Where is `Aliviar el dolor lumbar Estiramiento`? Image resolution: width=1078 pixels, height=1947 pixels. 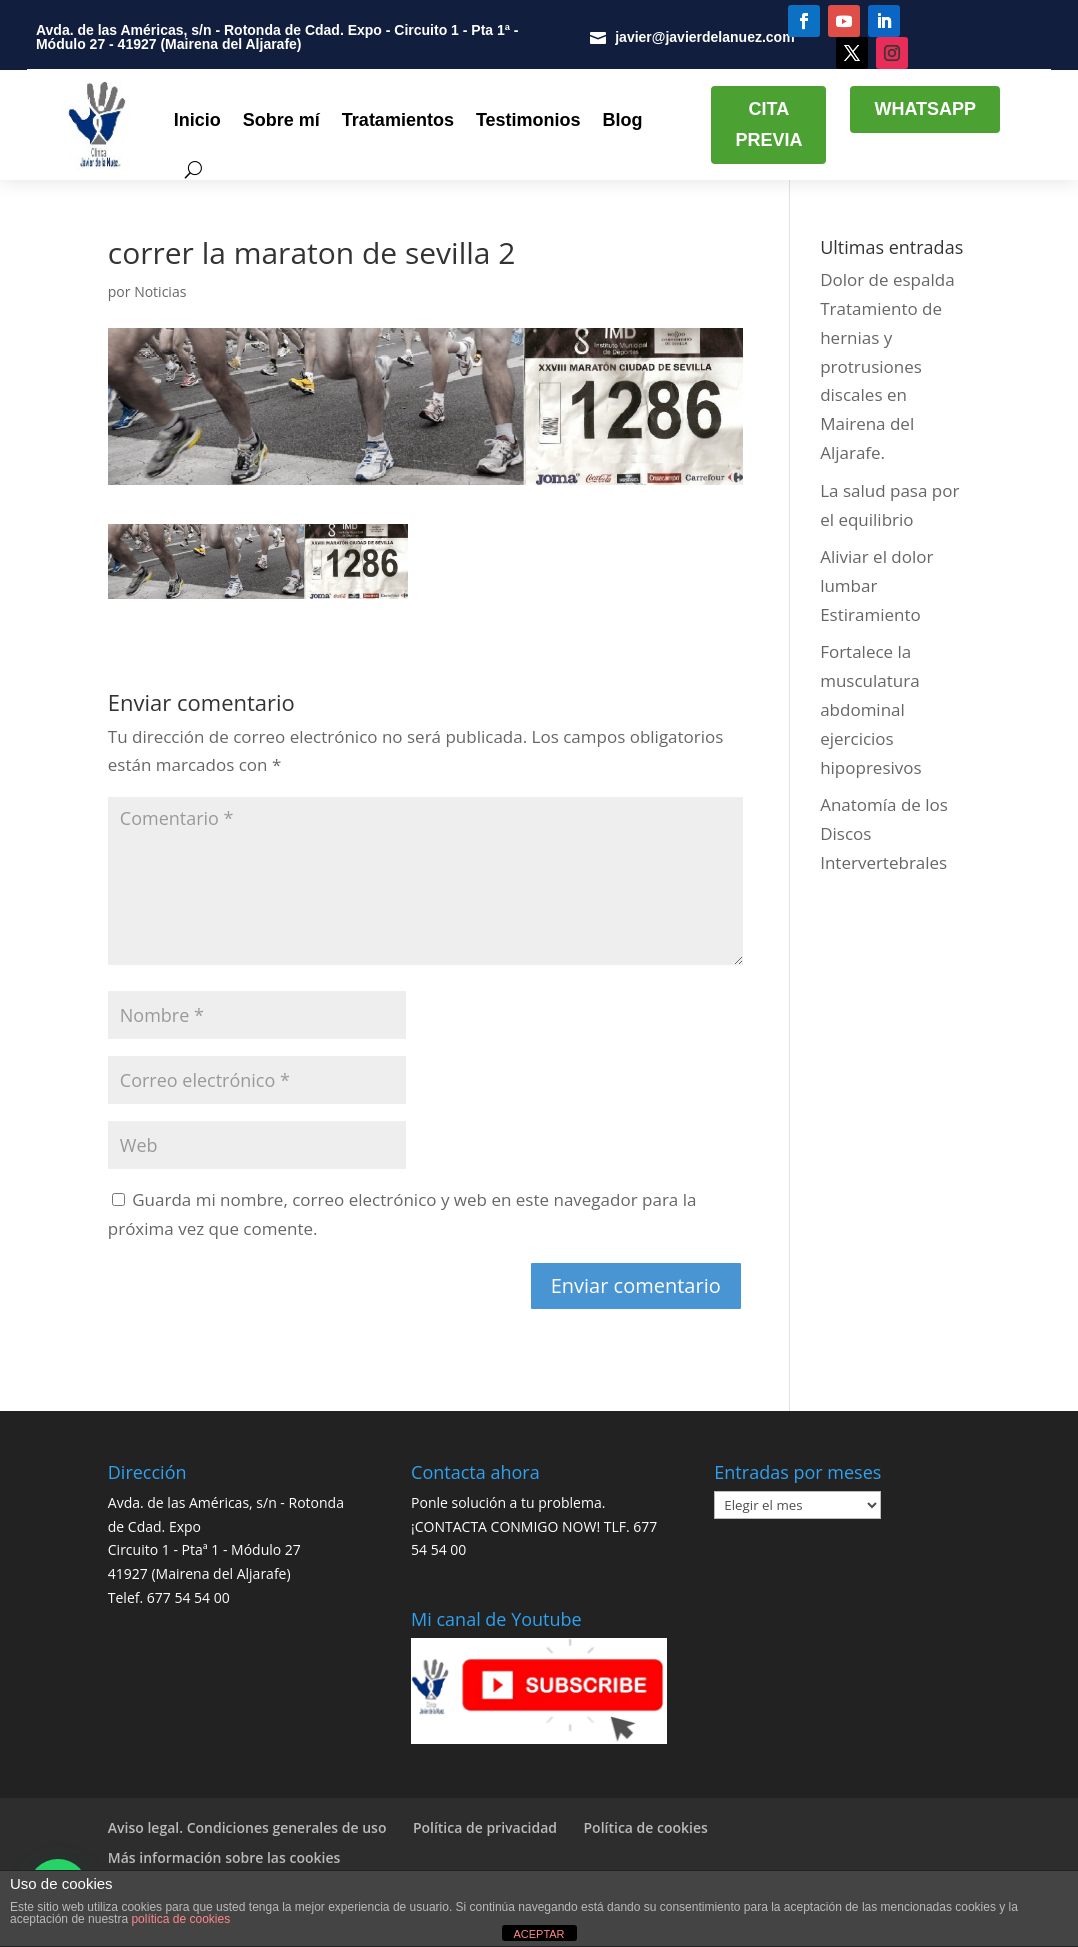
Aliviar el dolor lumbar Estiramiento is located at coordinates (876, 585).